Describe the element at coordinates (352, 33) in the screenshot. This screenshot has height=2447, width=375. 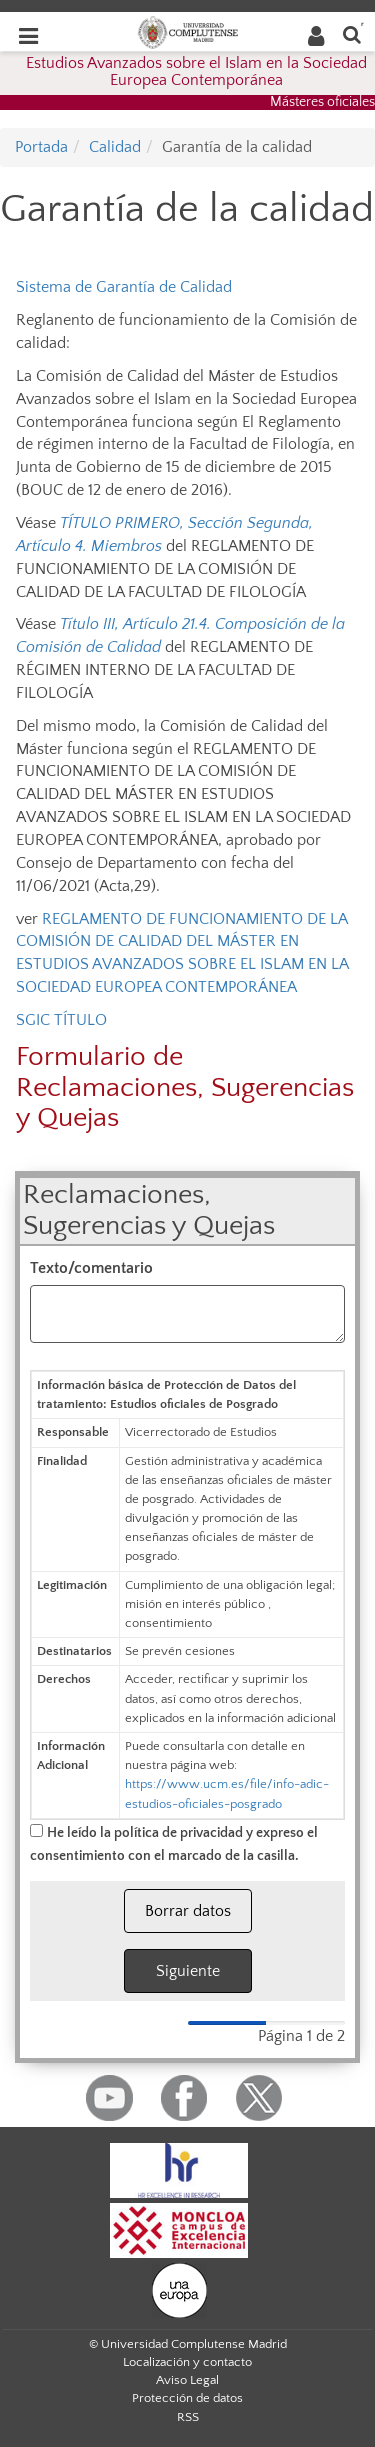
I see `[Buscar en la web]` at that location.